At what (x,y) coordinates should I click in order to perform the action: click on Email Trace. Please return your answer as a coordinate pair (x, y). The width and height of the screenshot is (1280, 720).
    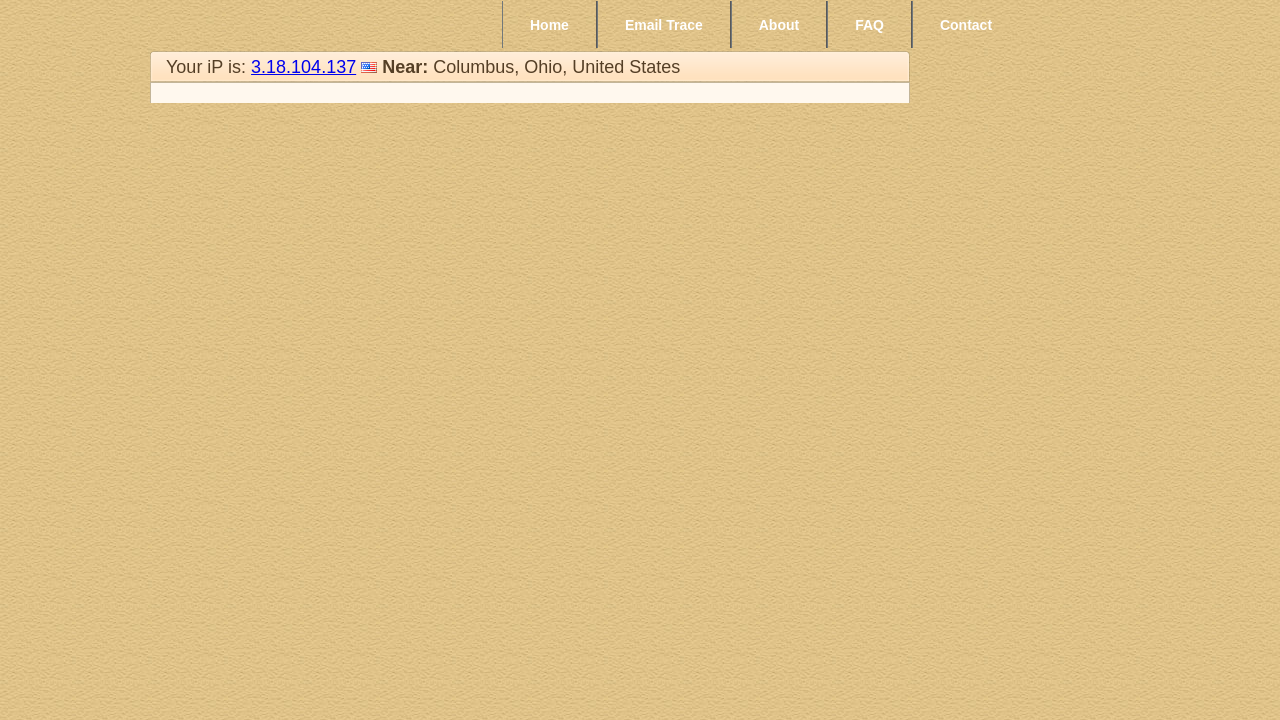
    Looking at the image, I should click on (664, 25).